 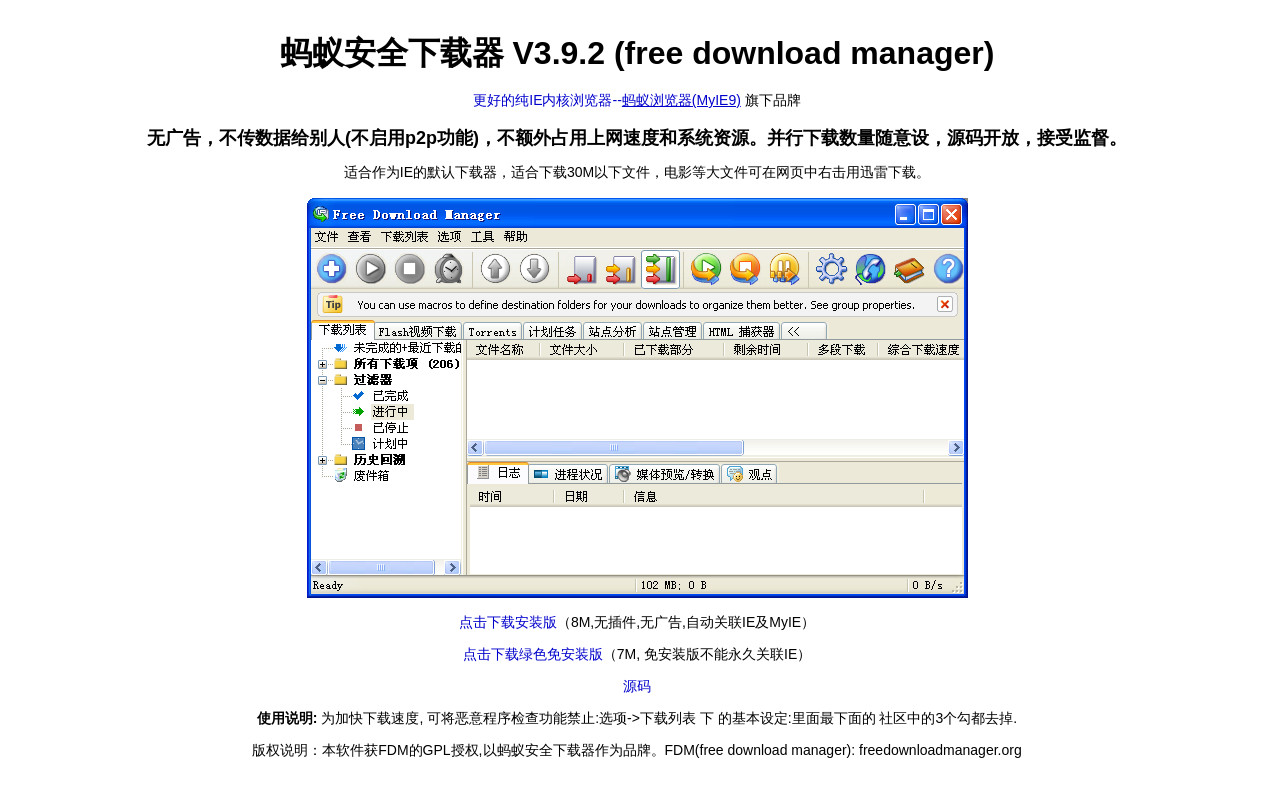 What do you see at coordinates (637, 686) in the screenshot?
I see `源码` at bounding box center [637, 686].